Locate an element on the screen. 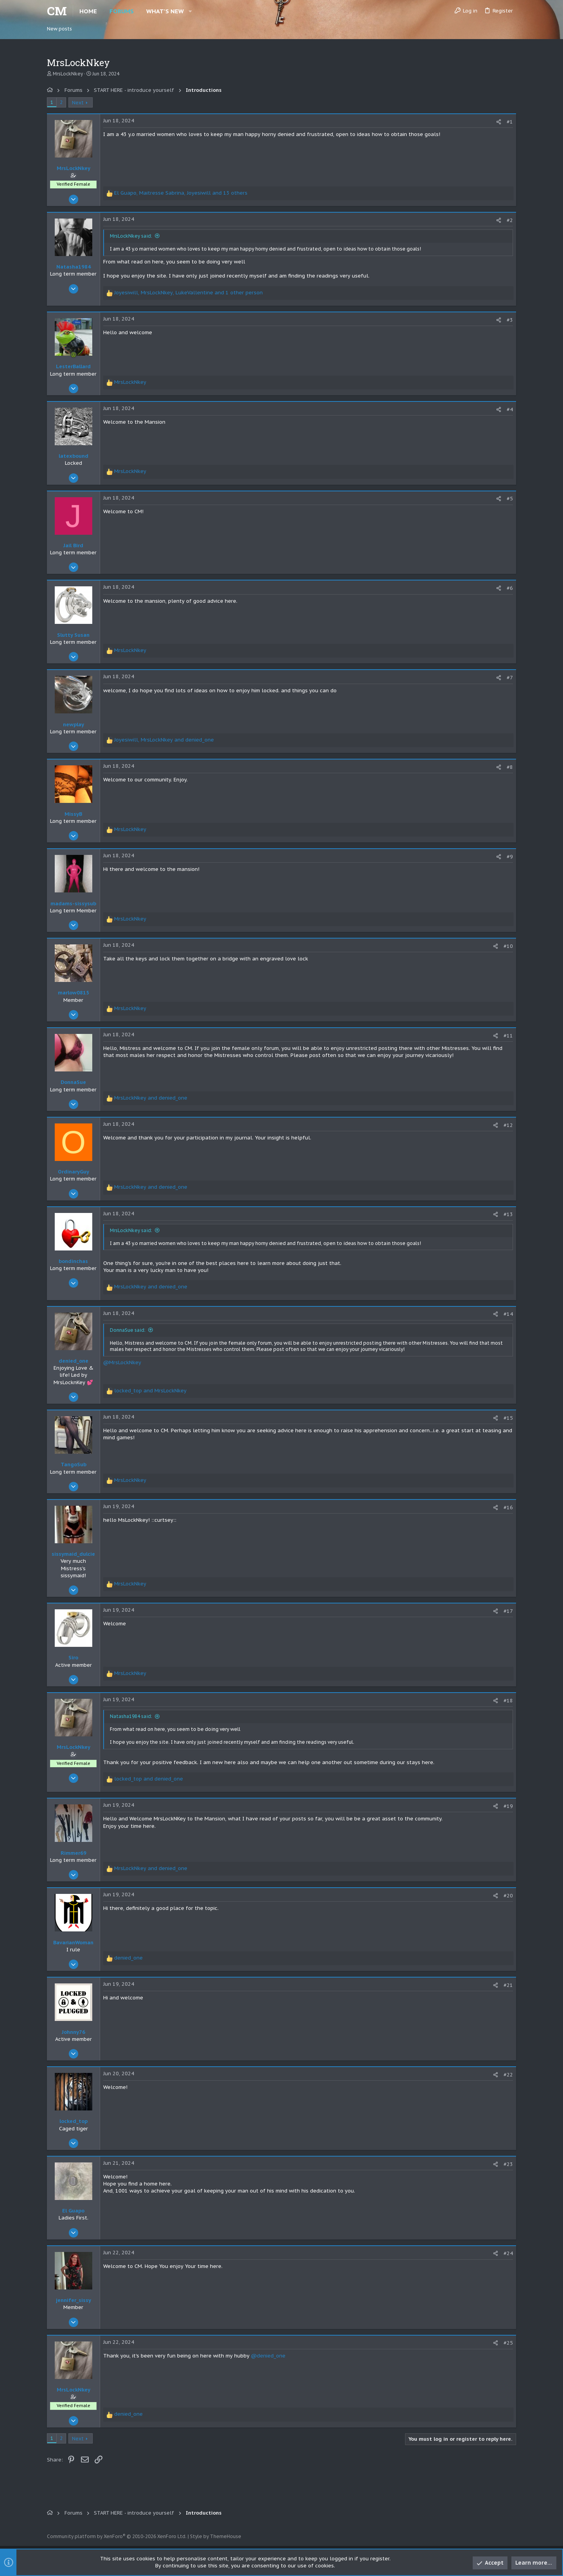 Image resolution: width=563 pixels, height=2576 pixels. #9 is located at coordinates (510, 856).